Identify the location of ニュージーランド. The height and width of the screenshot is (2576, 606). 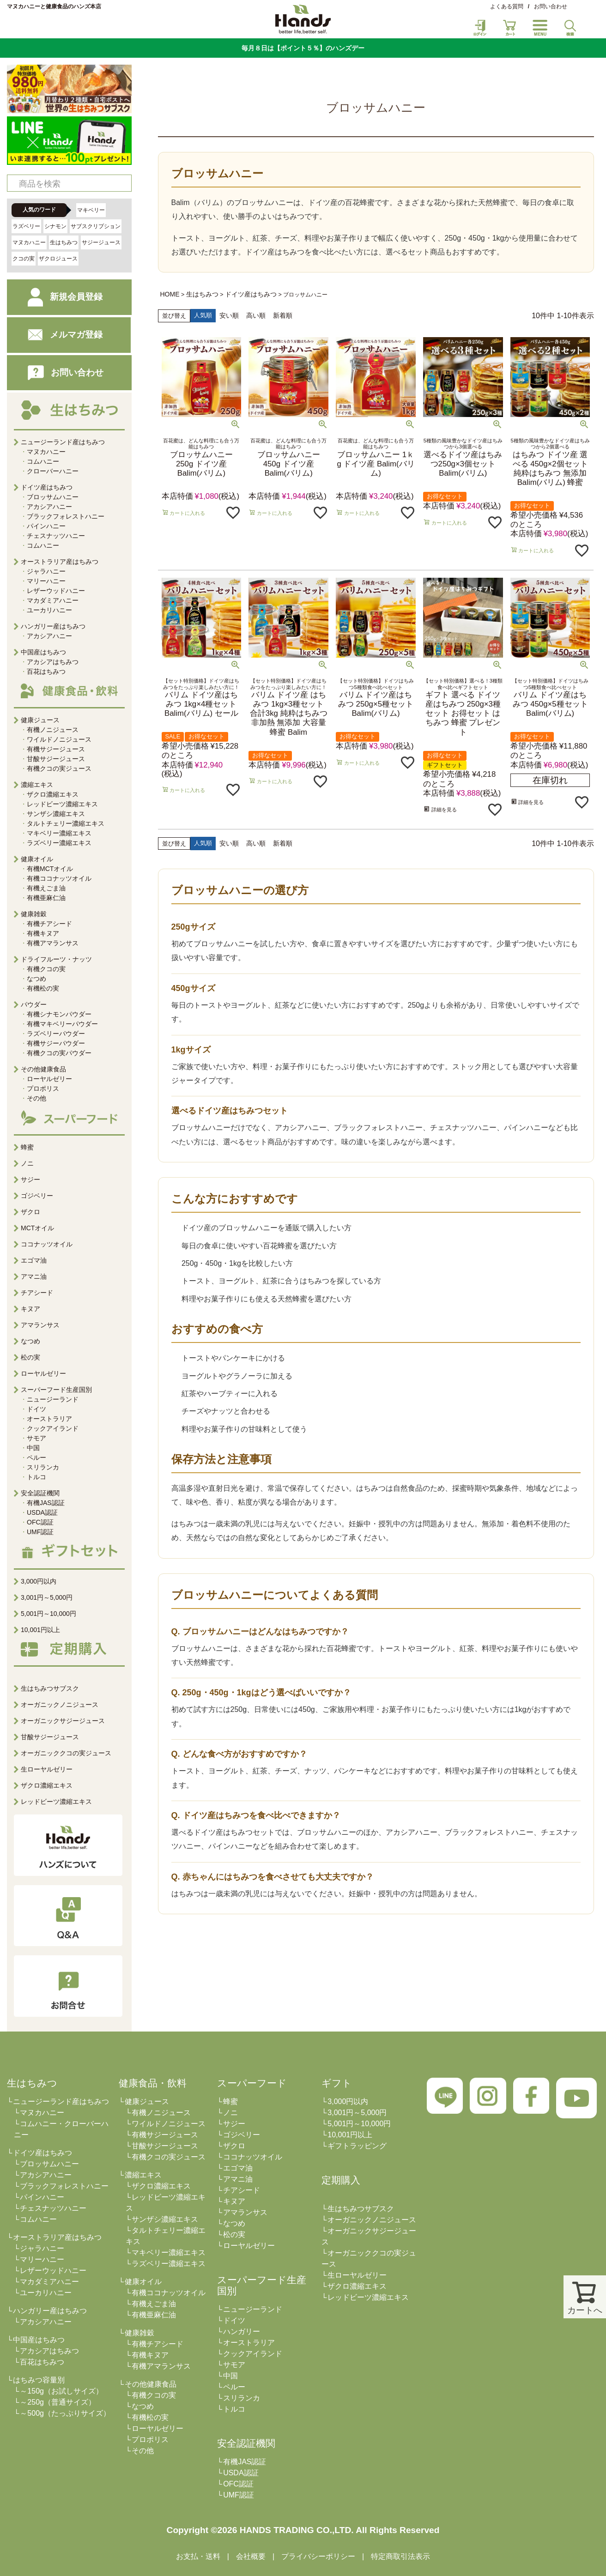
(53, 1399).